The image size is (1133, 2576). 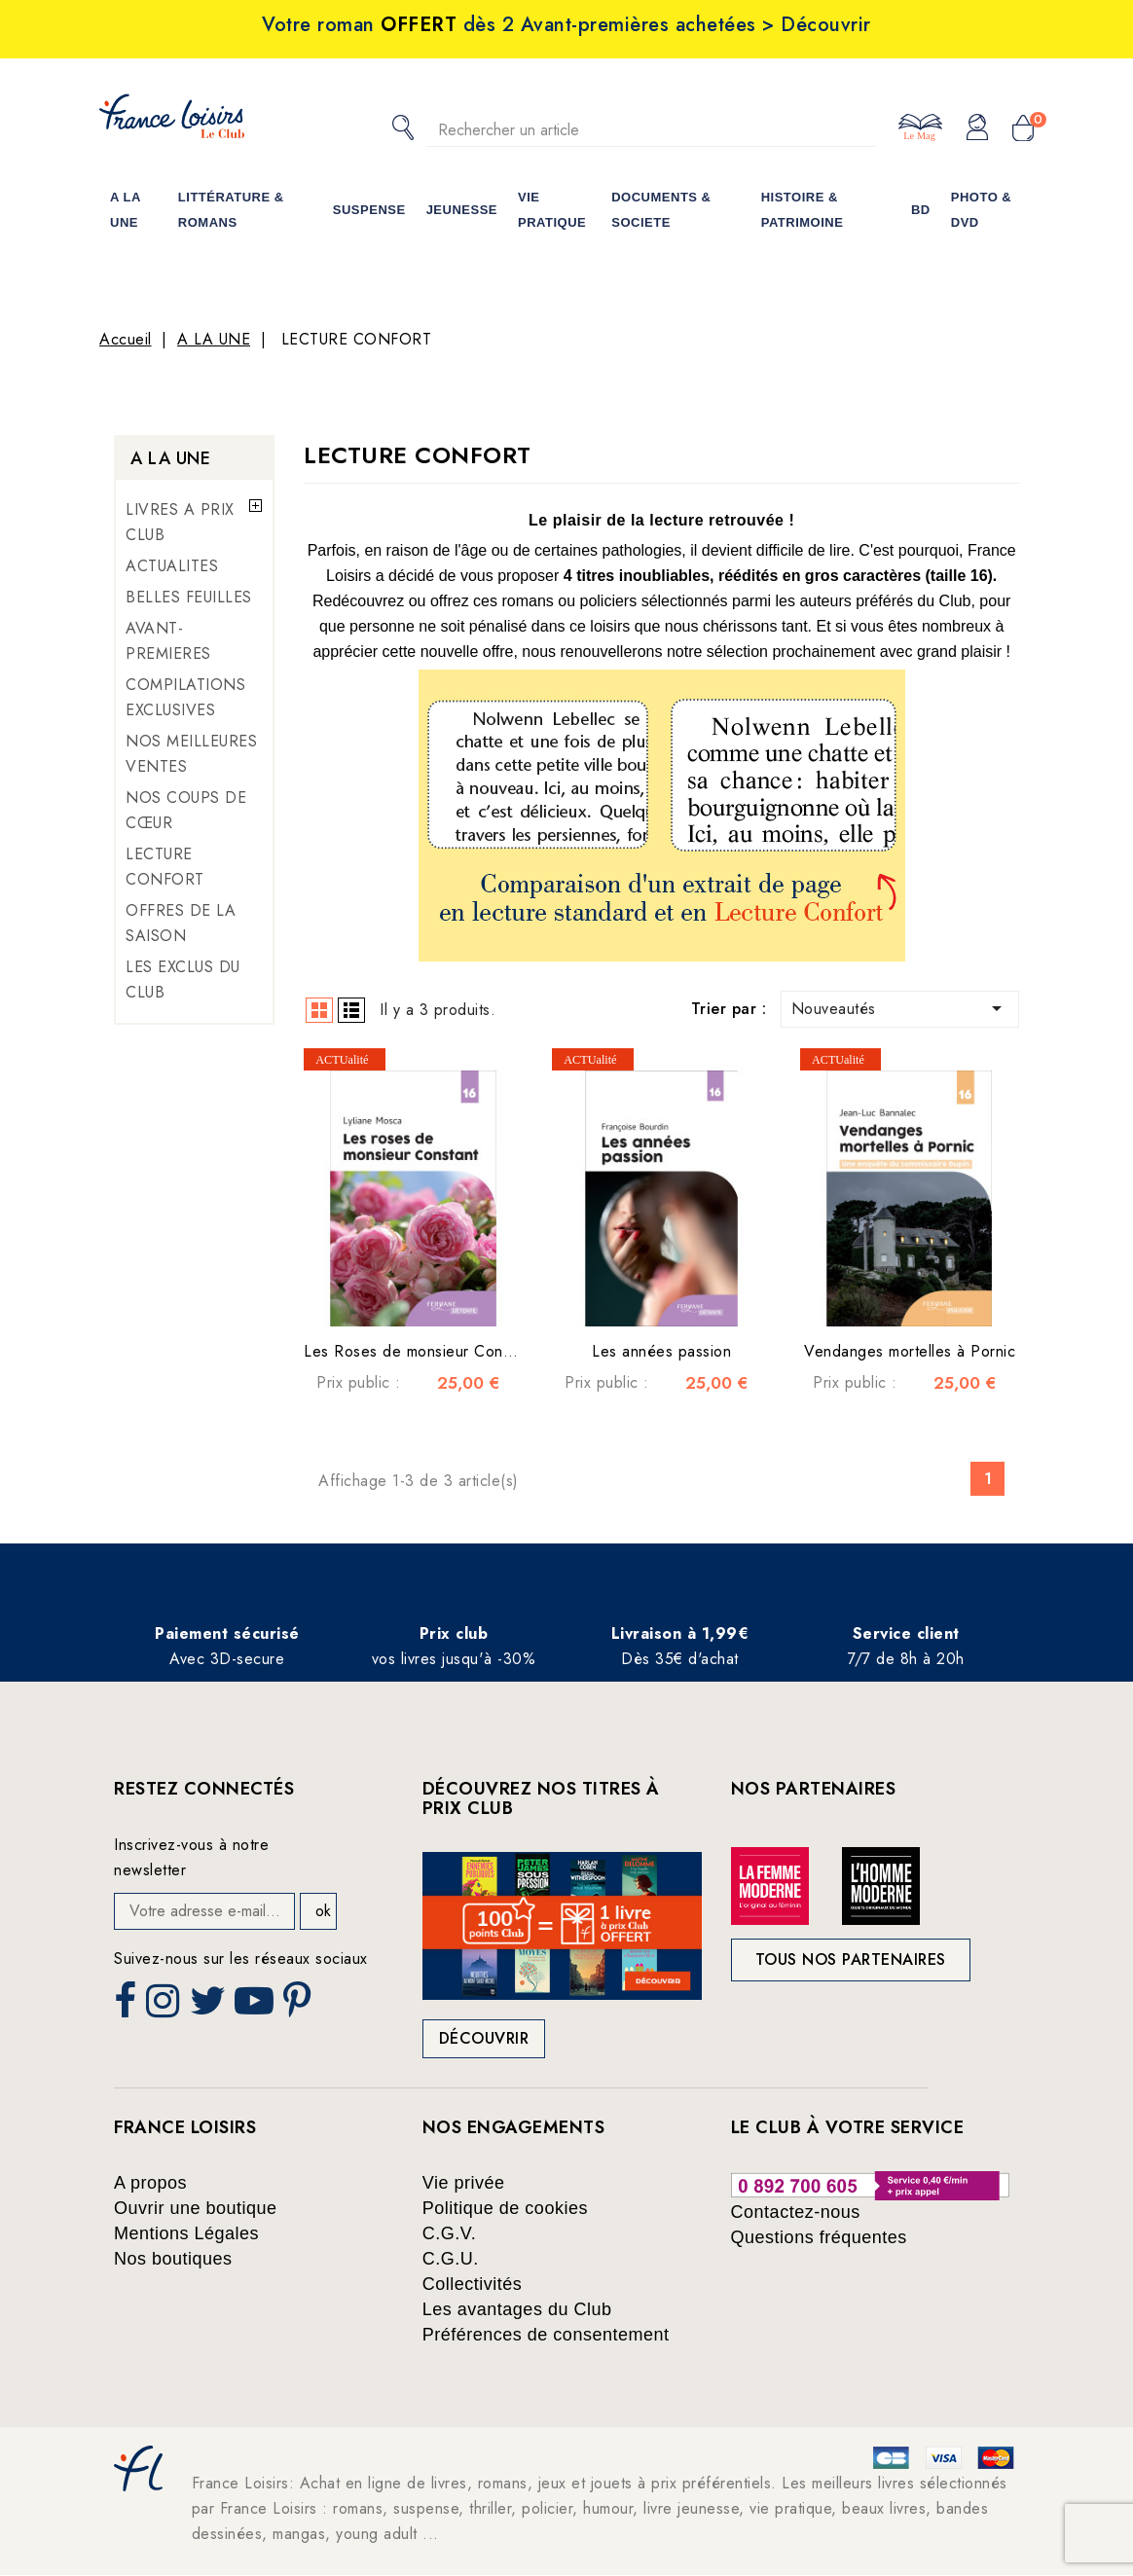 What do you see at coordinates (165, 2006) in the screenshot?
I see `Instagram` at bounding box center [165, 2006].